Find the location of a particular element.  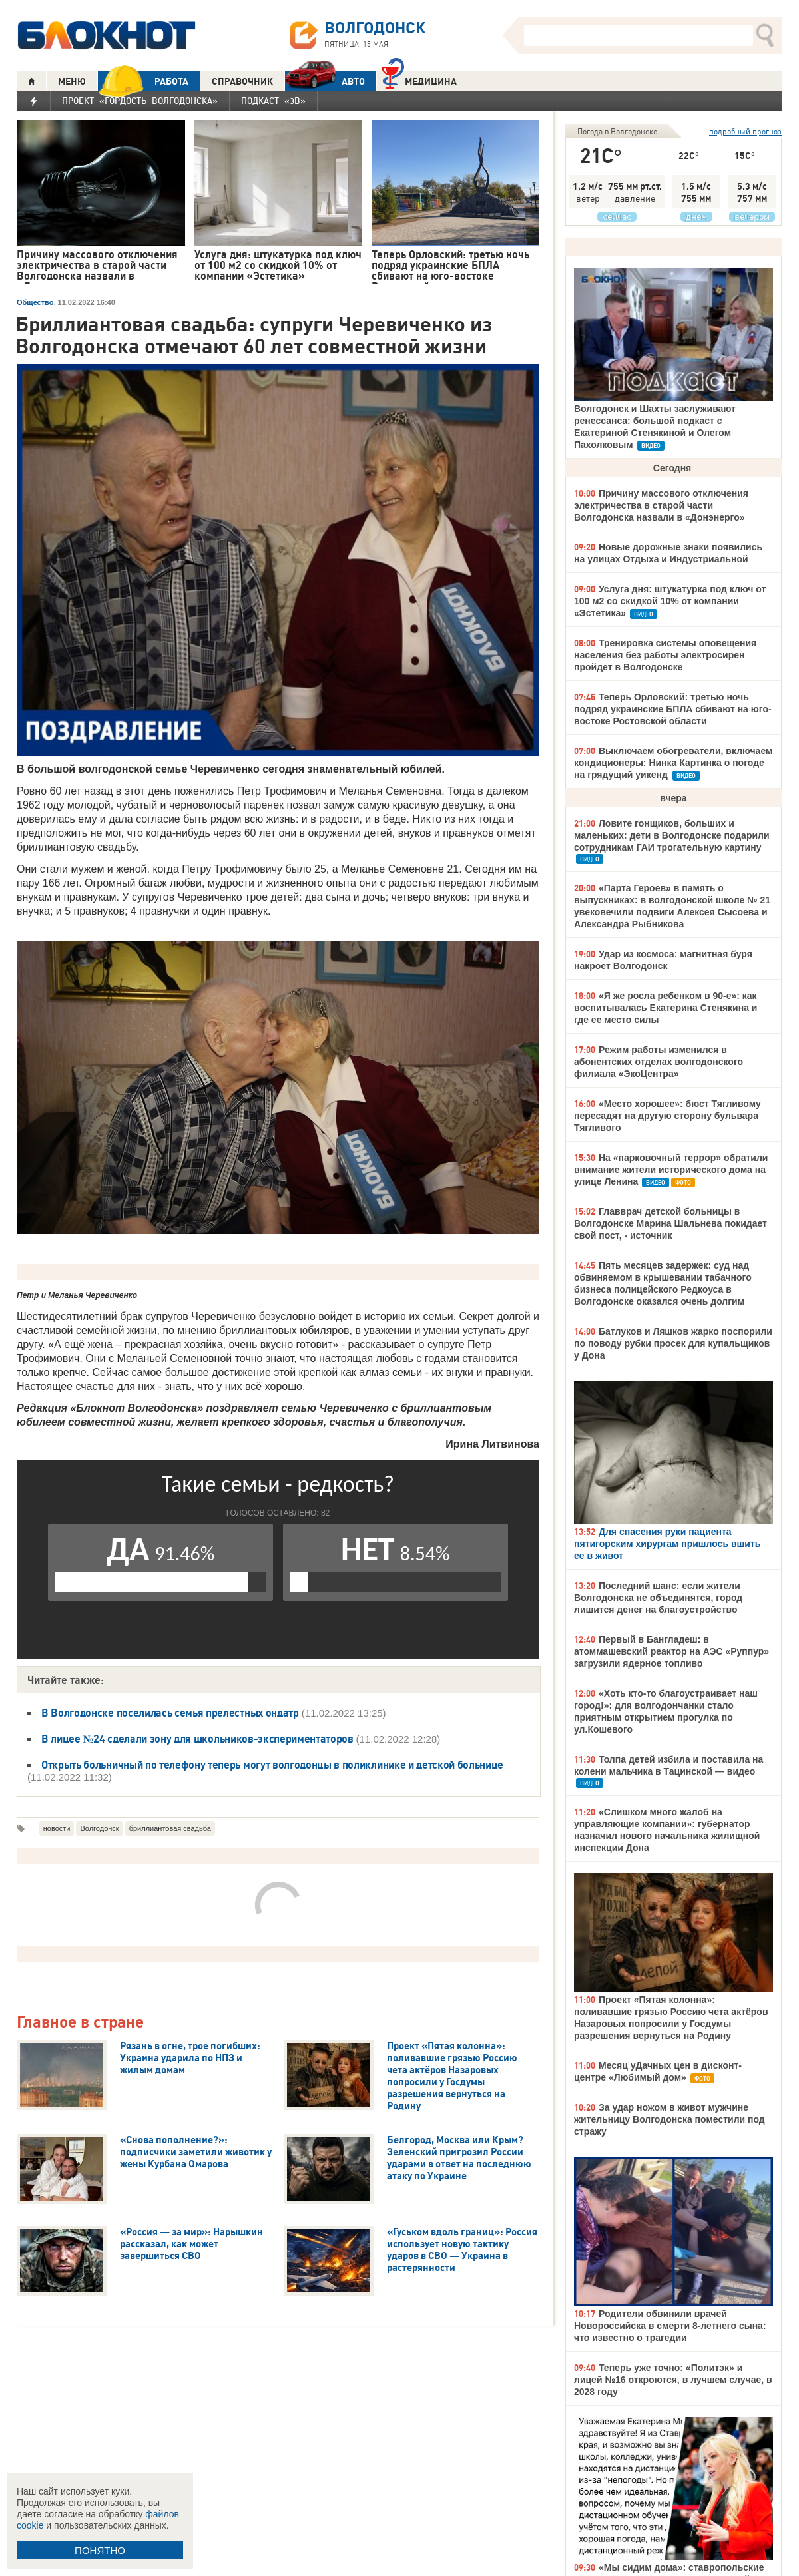

СПРАВОЧНИК is located at coordinates (242, 81).